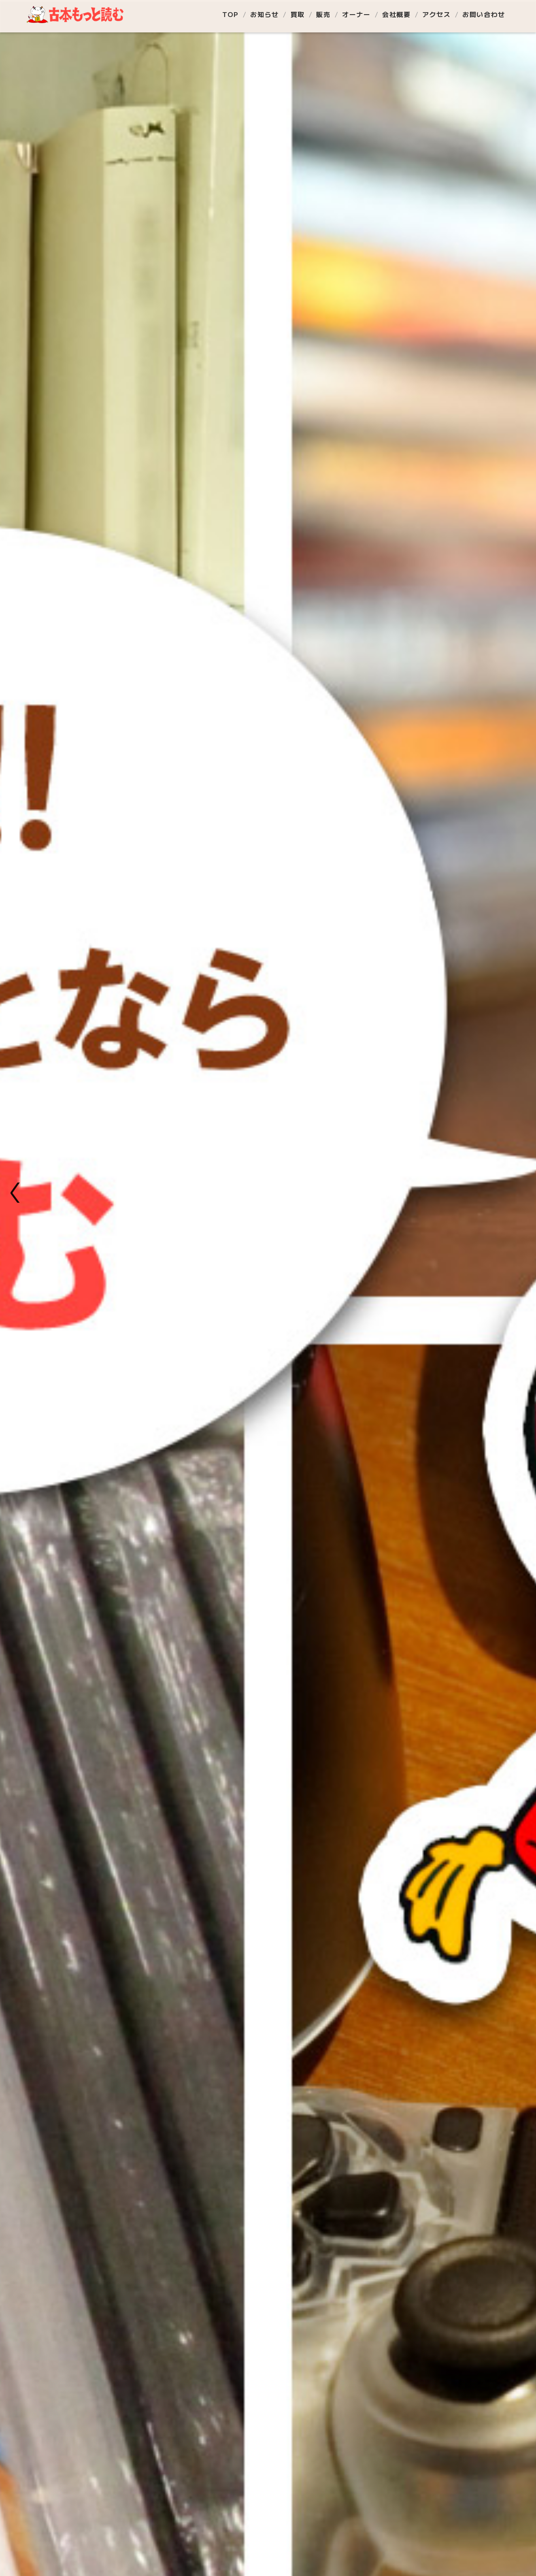 The width and height of the screenshot is (536, 2576). Describe the element at coordinates (230, 14) in the screenshot. I see `TOP` at that location.